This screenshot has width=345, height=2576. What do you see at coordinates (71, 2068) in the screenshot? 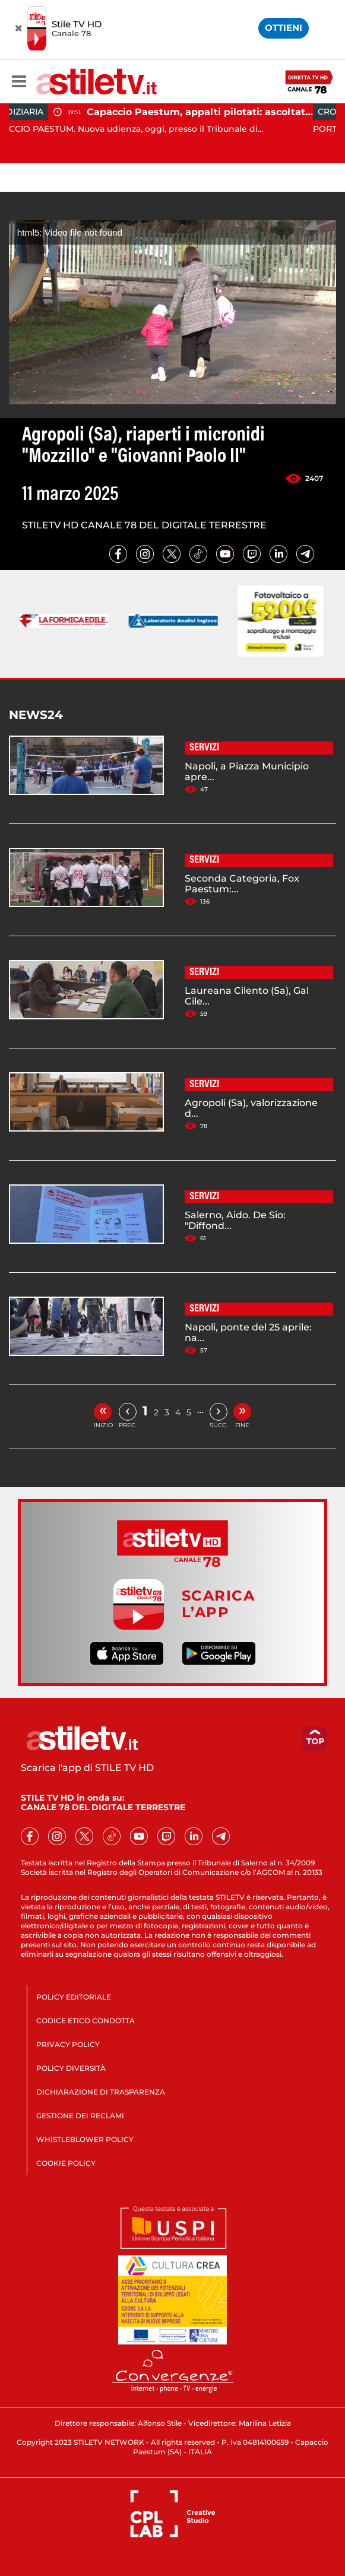
I see `POLICY DIVERSITÀ` at bounding box center [71, 2068].